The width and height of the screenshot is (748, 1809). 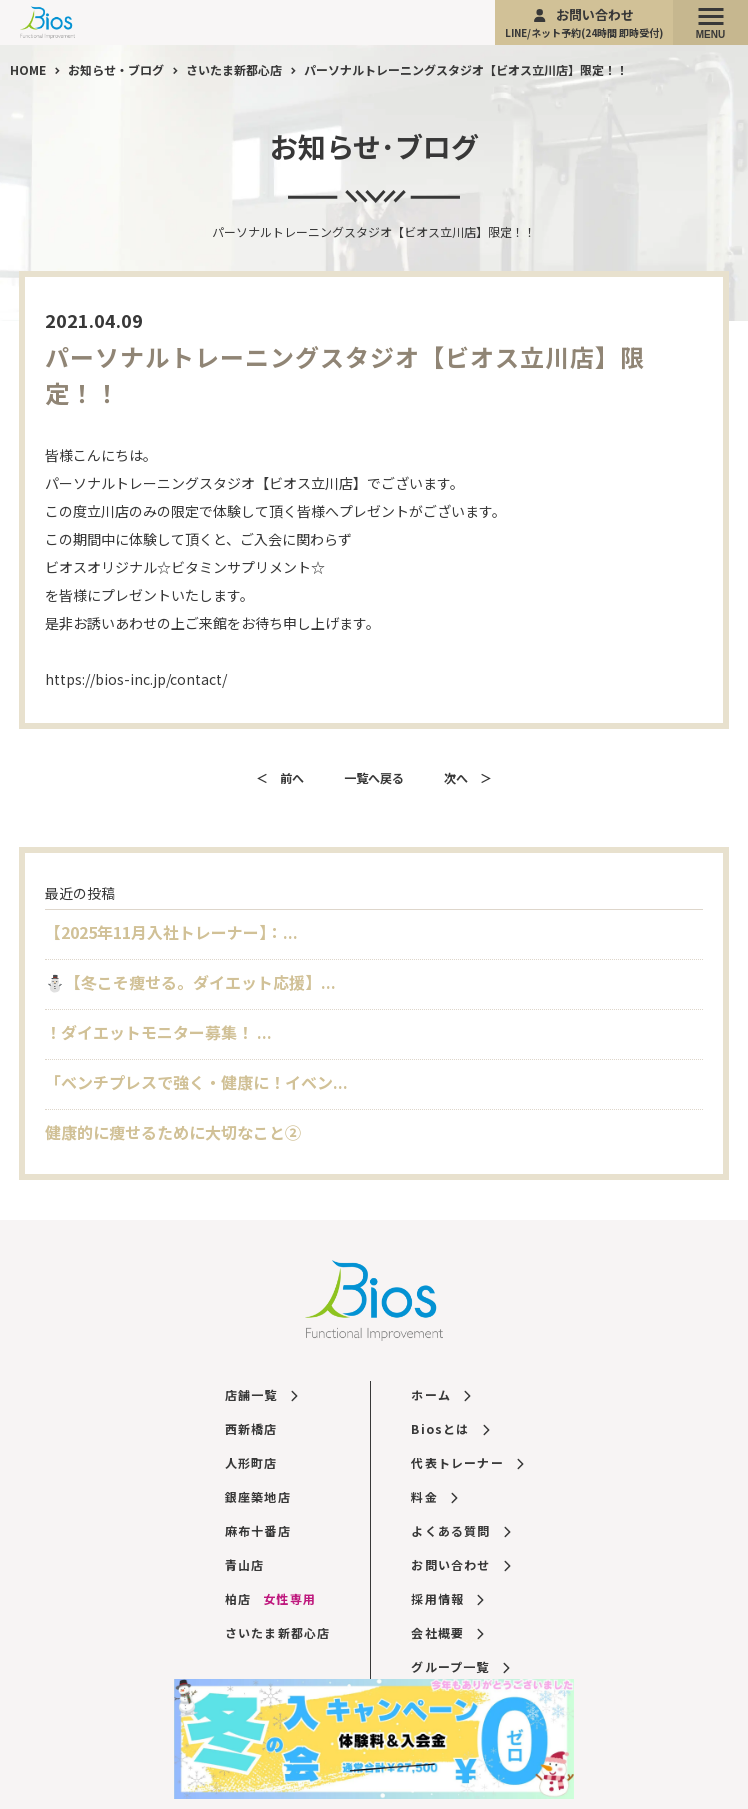 I want to click on 一覧へ戻る, so click(x=374, y=777).